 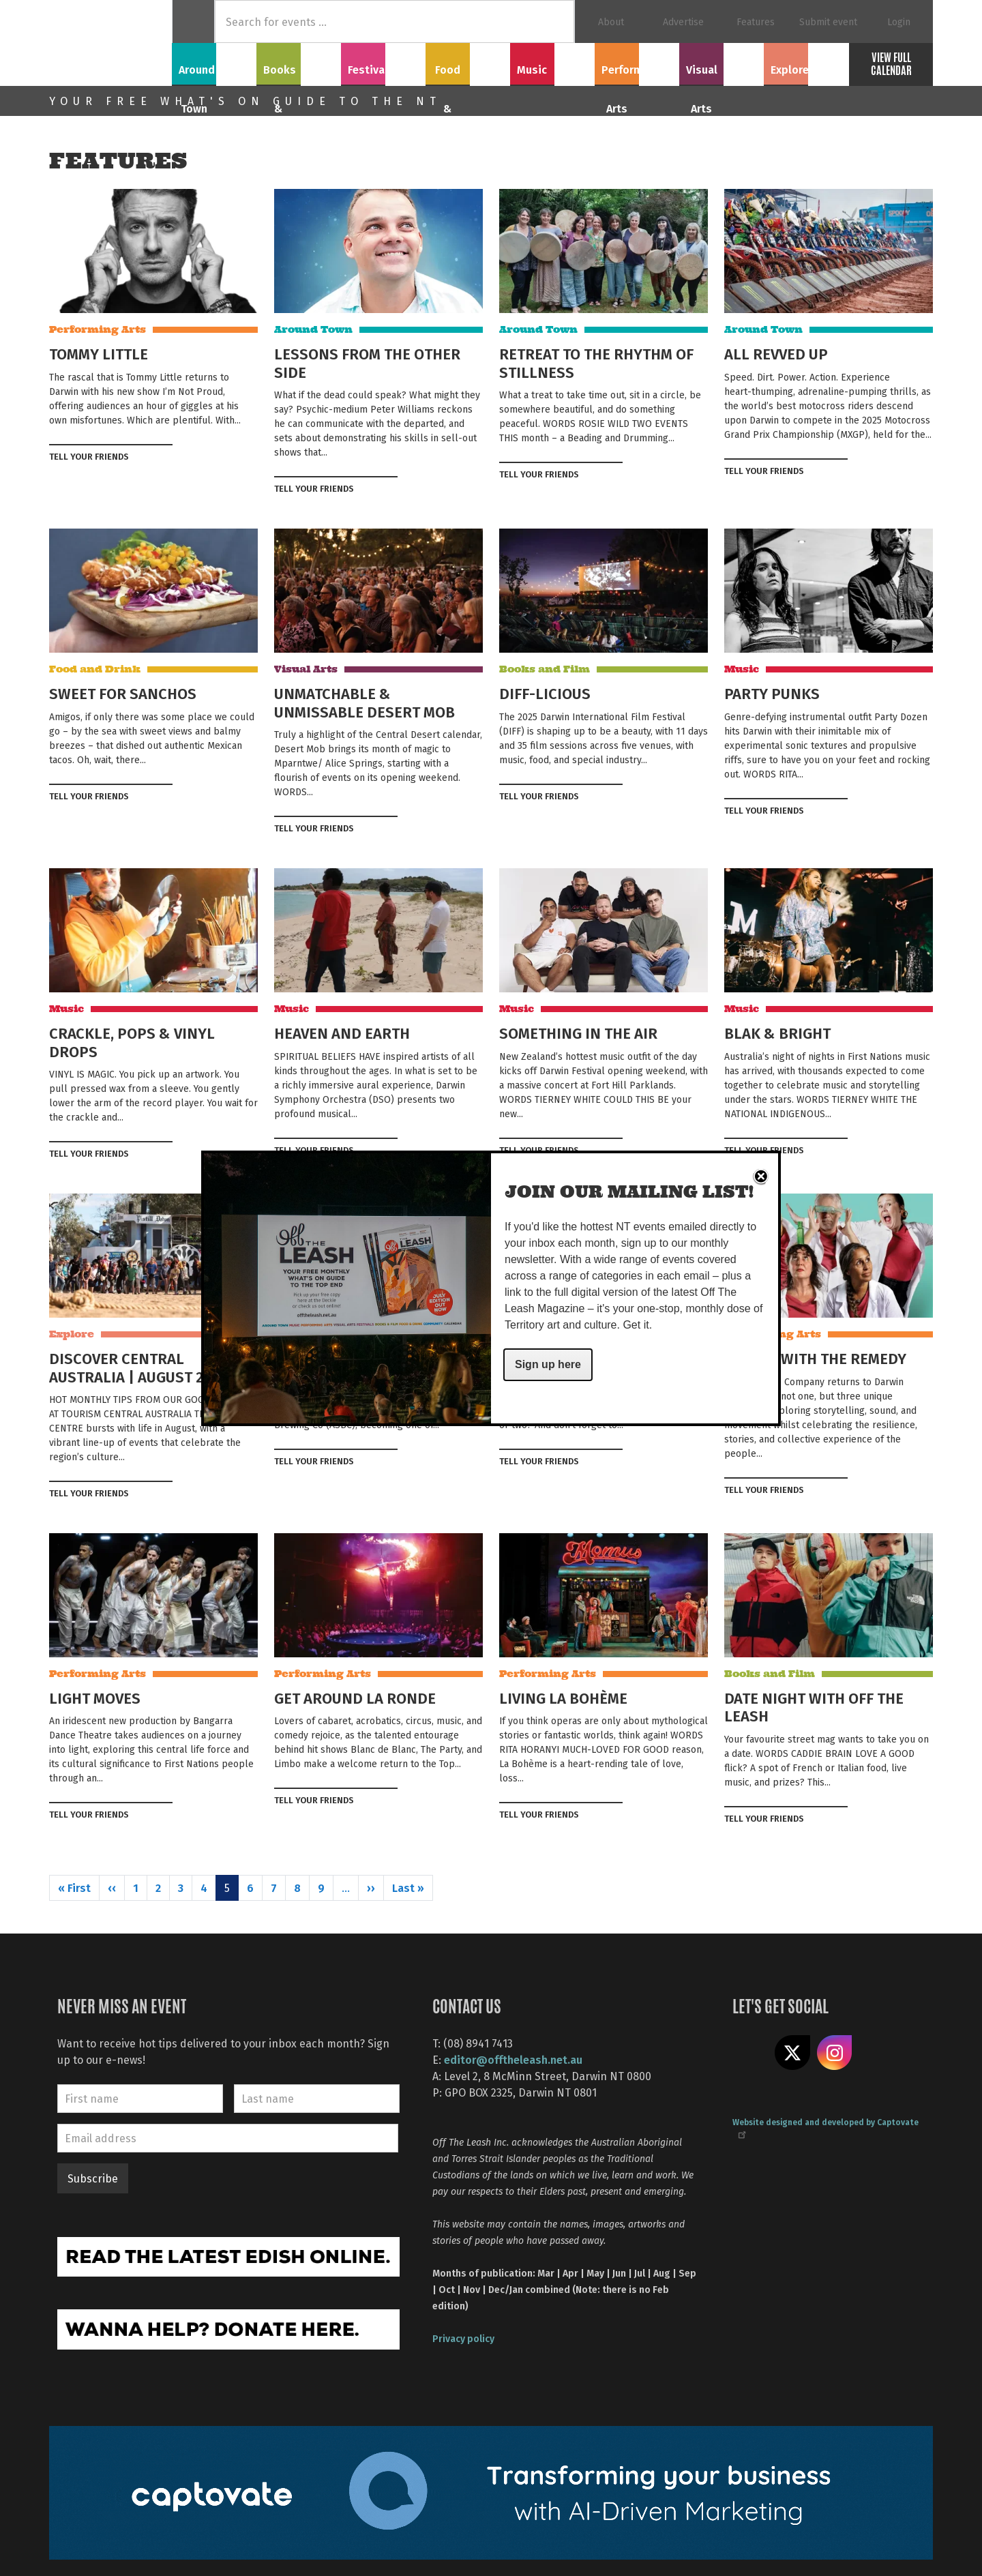 I want to click on UNMATCHABLE & UNMISSABLE DESERT MOB, so click(x=364, y=701).